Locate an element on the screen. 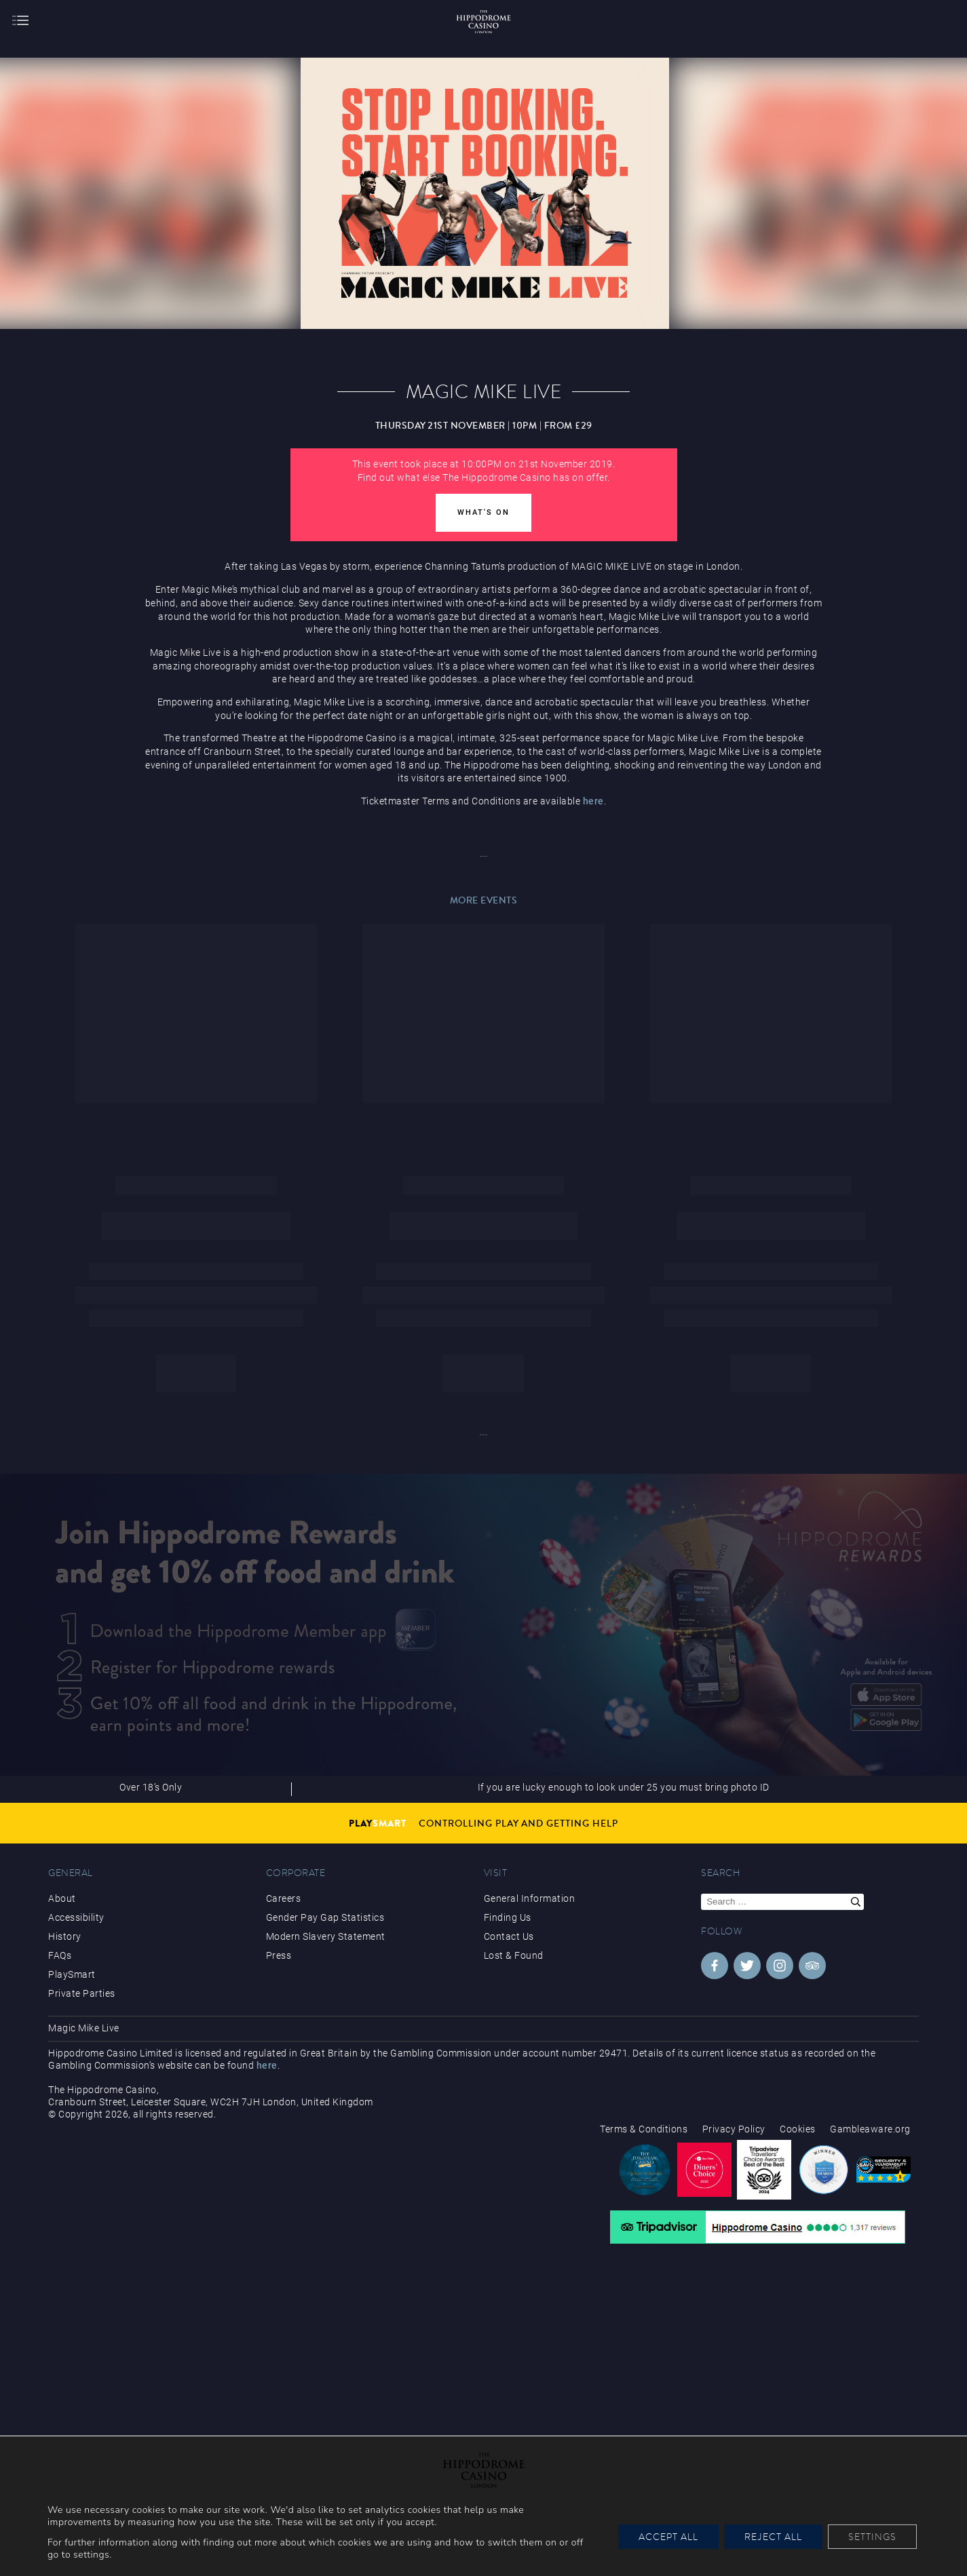 This screenshot has width=967, height=2576. Press is located at coordinates (279, 1955).